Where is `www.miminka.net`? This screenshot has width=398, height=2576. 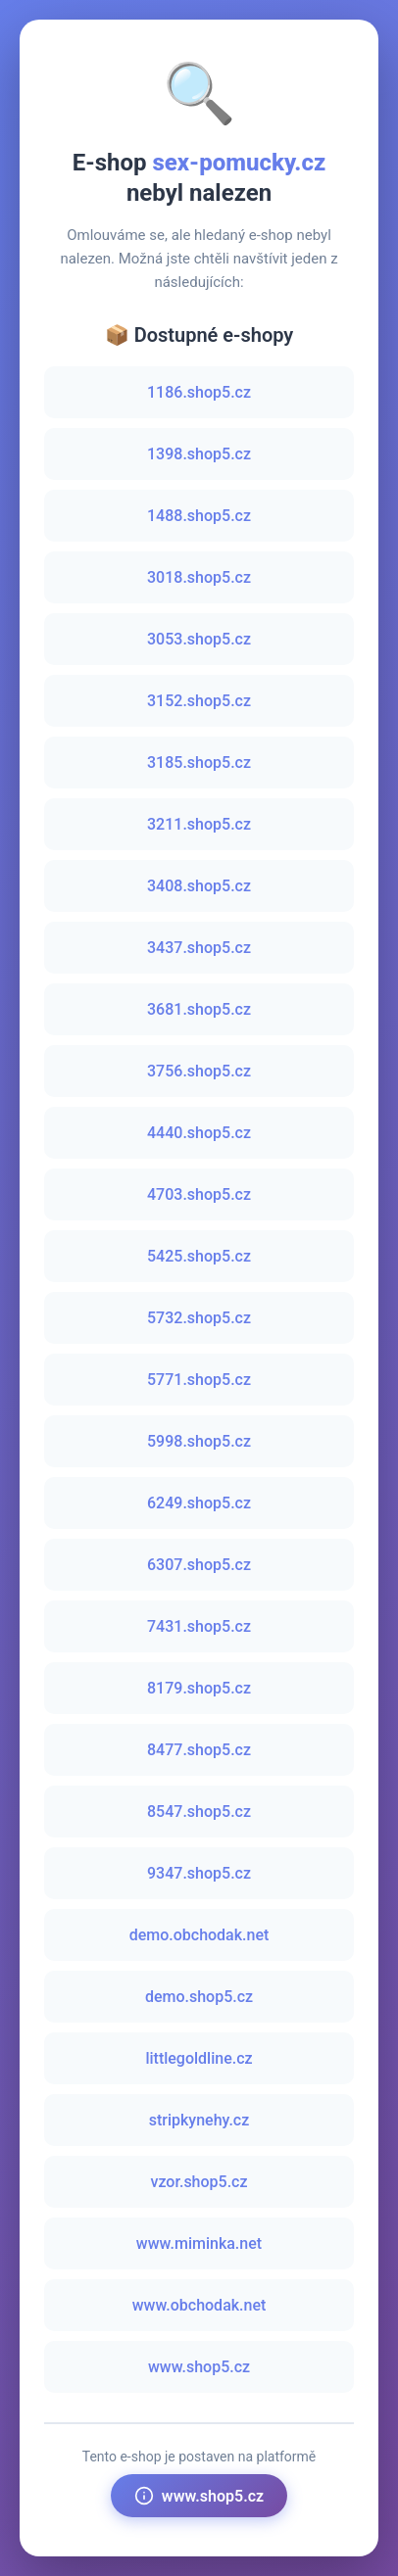
www.miminka.net is located at coordinates (199, 2243).